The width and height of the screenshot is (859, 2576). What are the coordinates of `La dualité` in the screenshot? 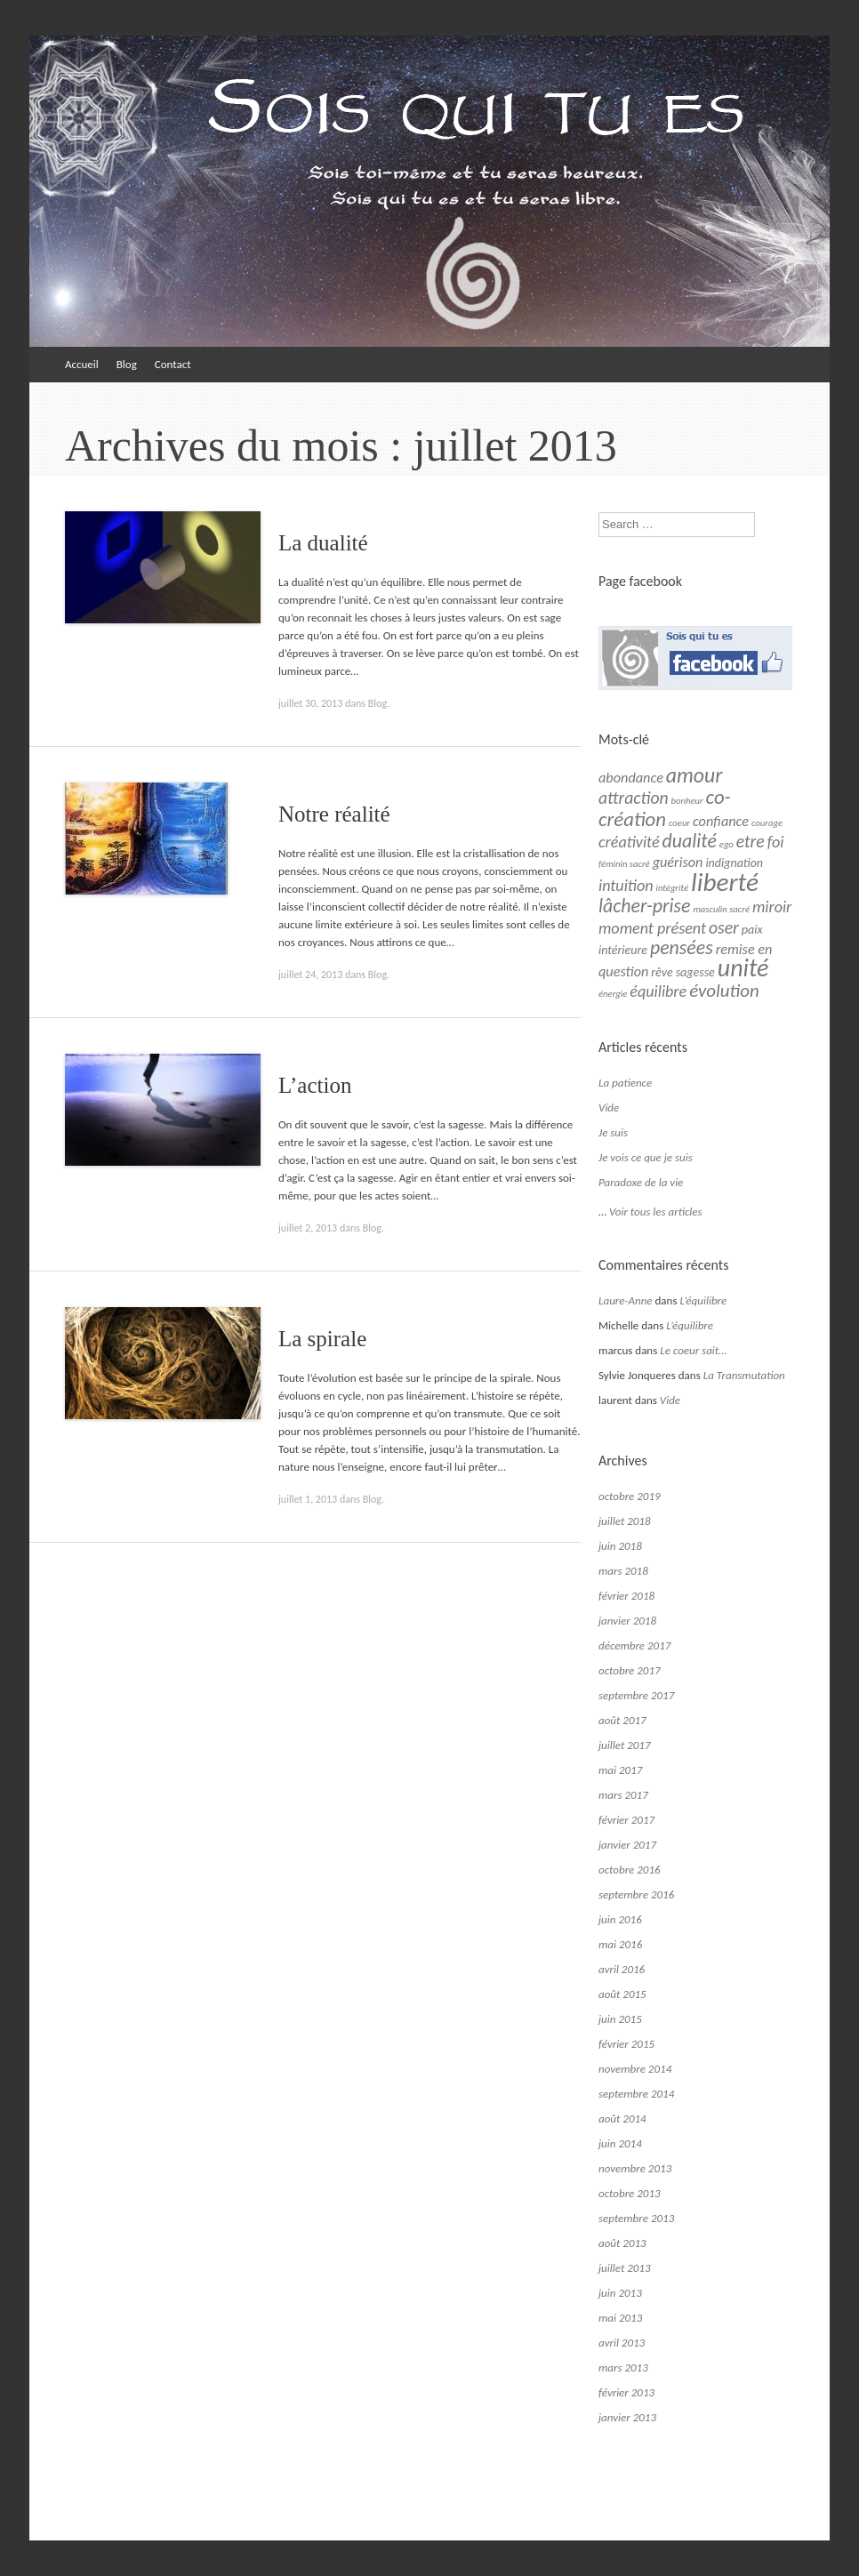 It's located at (323, 543).